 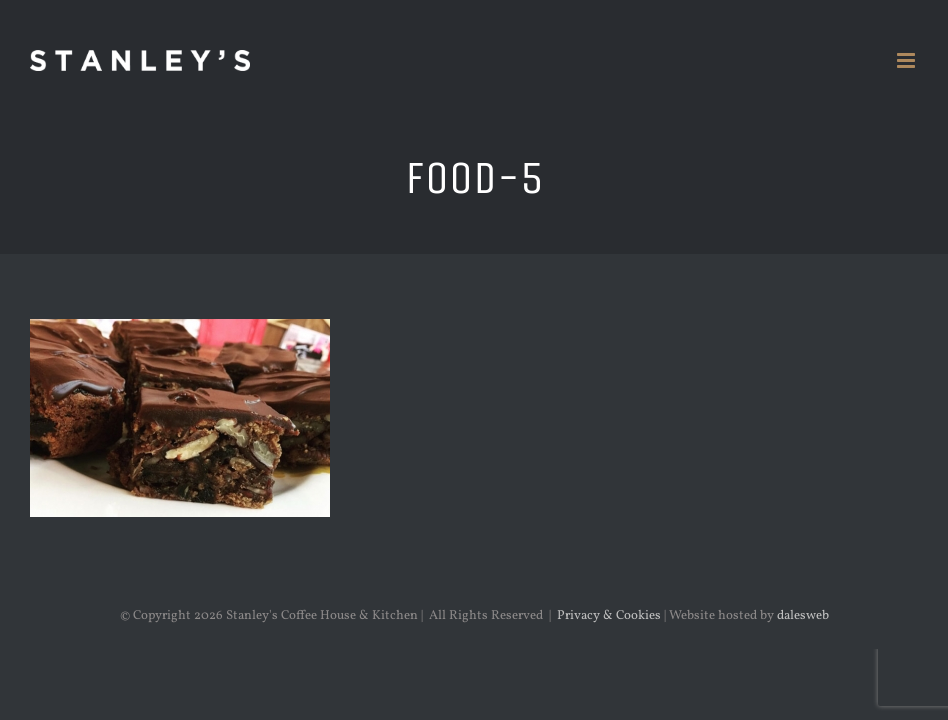 I want to click on dalesweb, so click(x=803, y=616).